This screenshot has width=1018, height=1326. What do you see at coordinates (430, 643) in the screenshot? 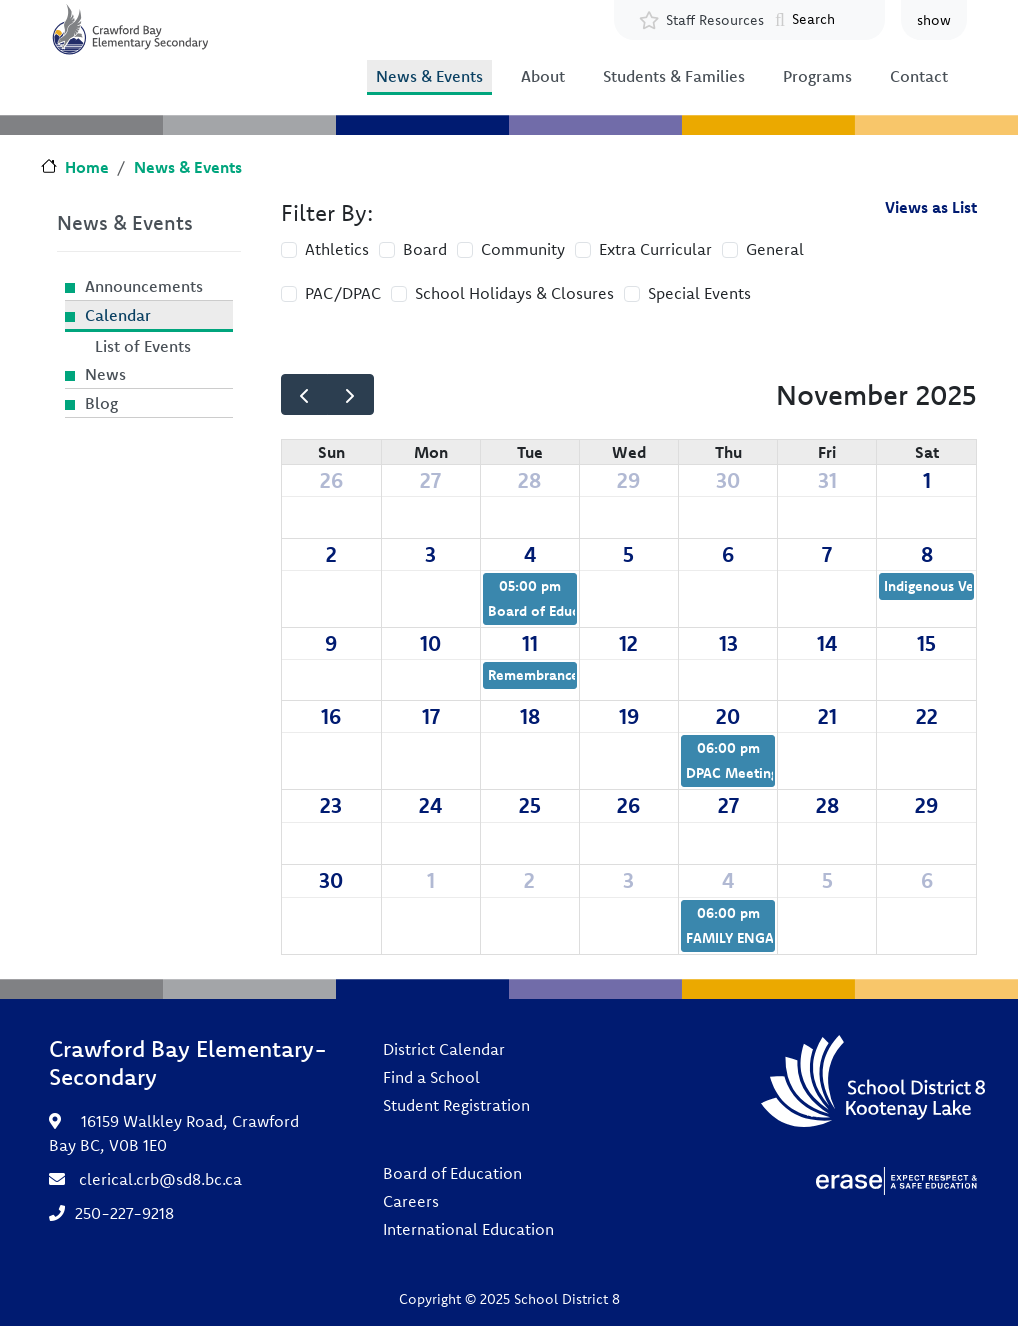
I see `10` at bounding box center [430, 643].